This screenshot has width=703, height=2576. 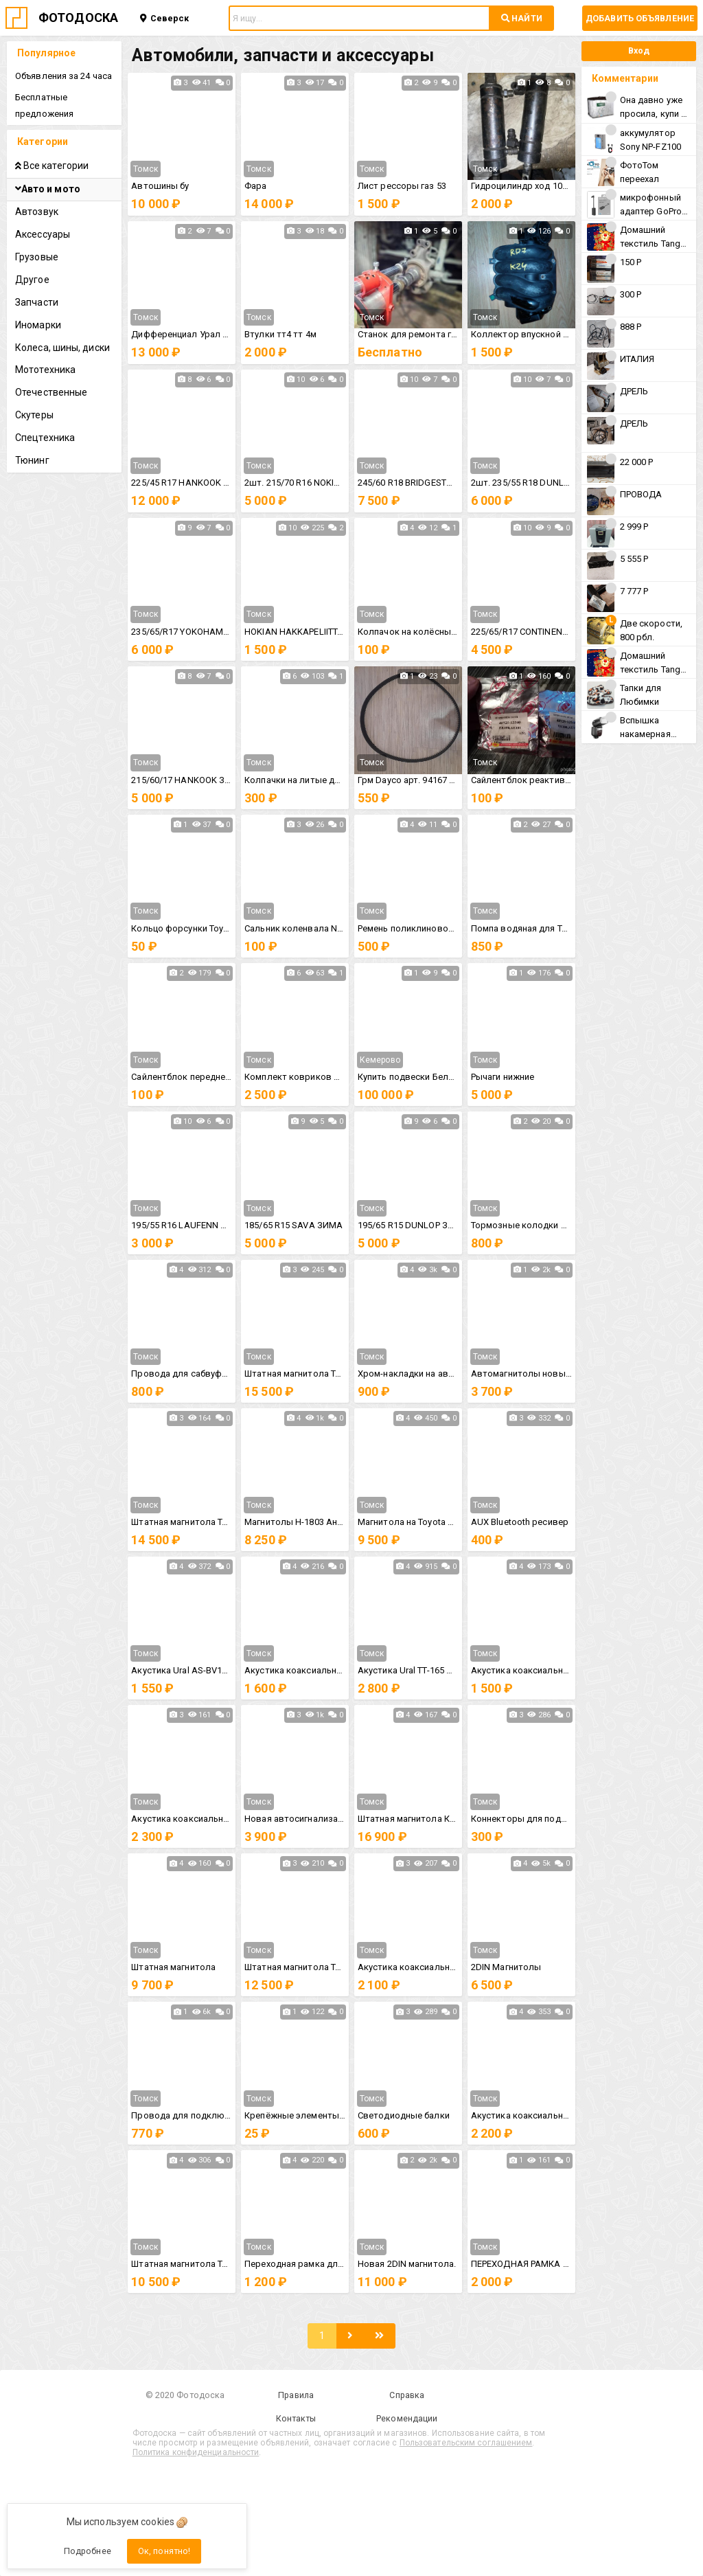 I want to click on Колеса, шины, диски, so click(x=62, y=347).